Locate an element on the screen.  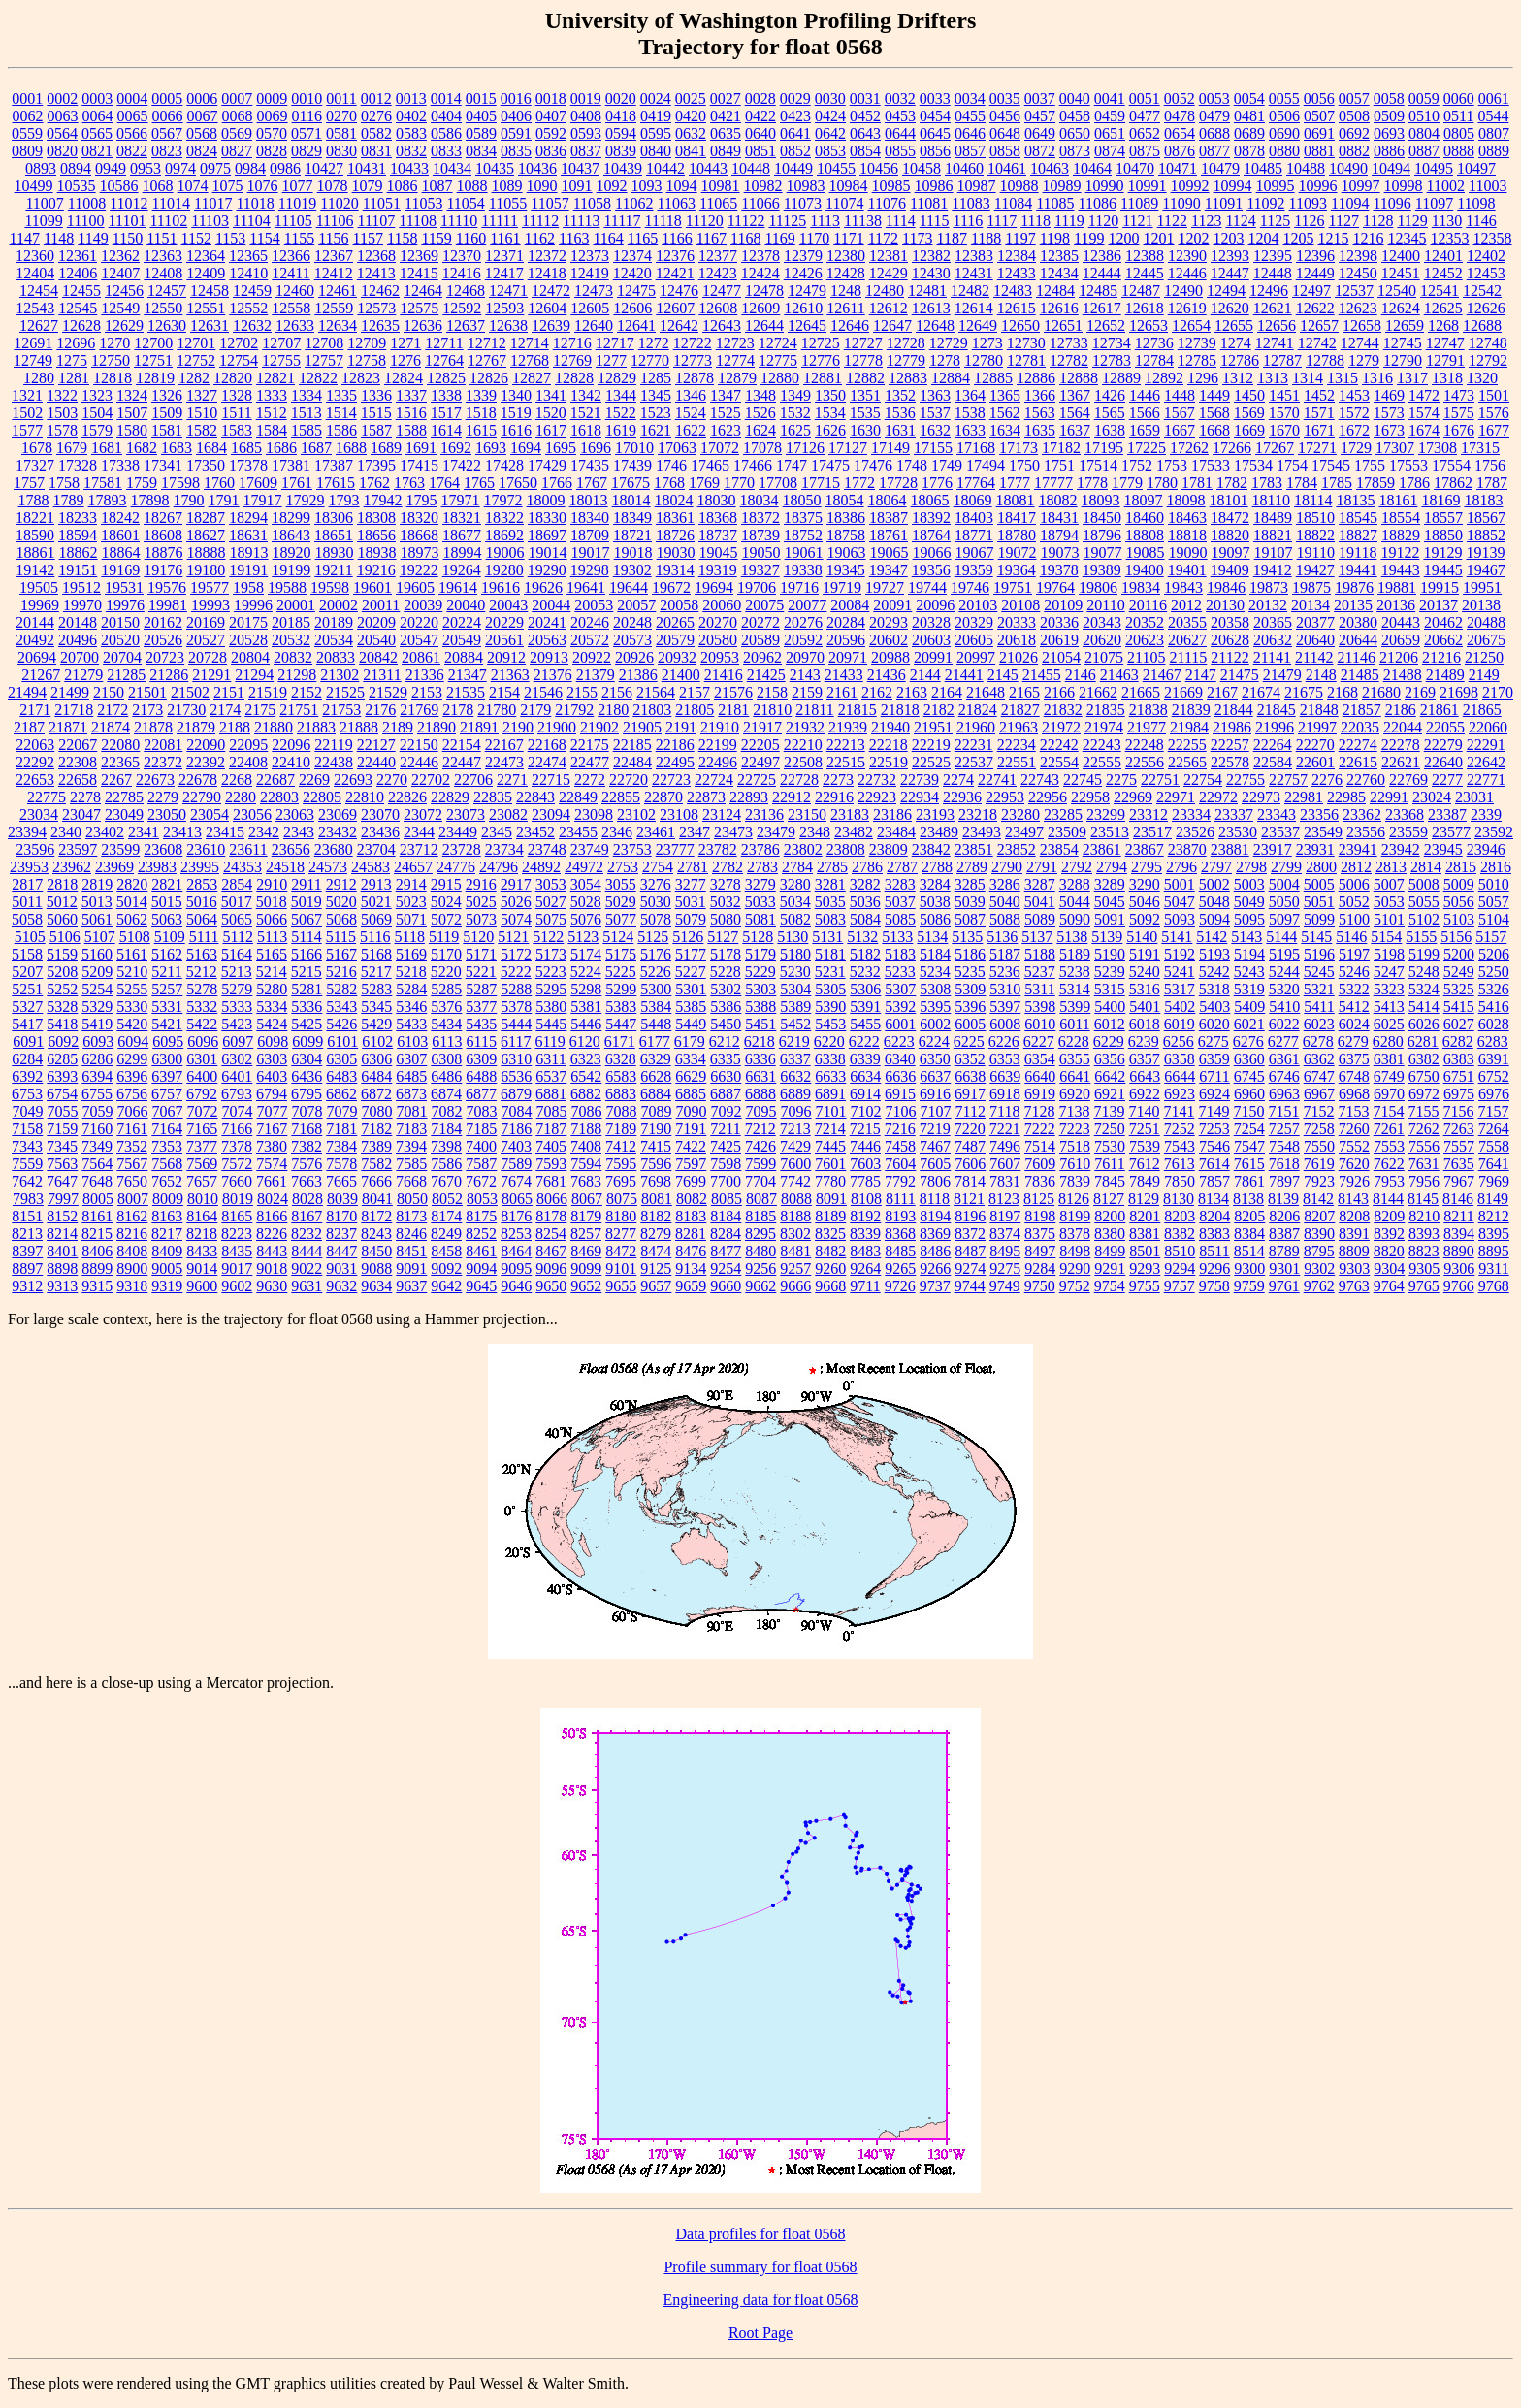
0544 is located at coordinates (1492, 116).